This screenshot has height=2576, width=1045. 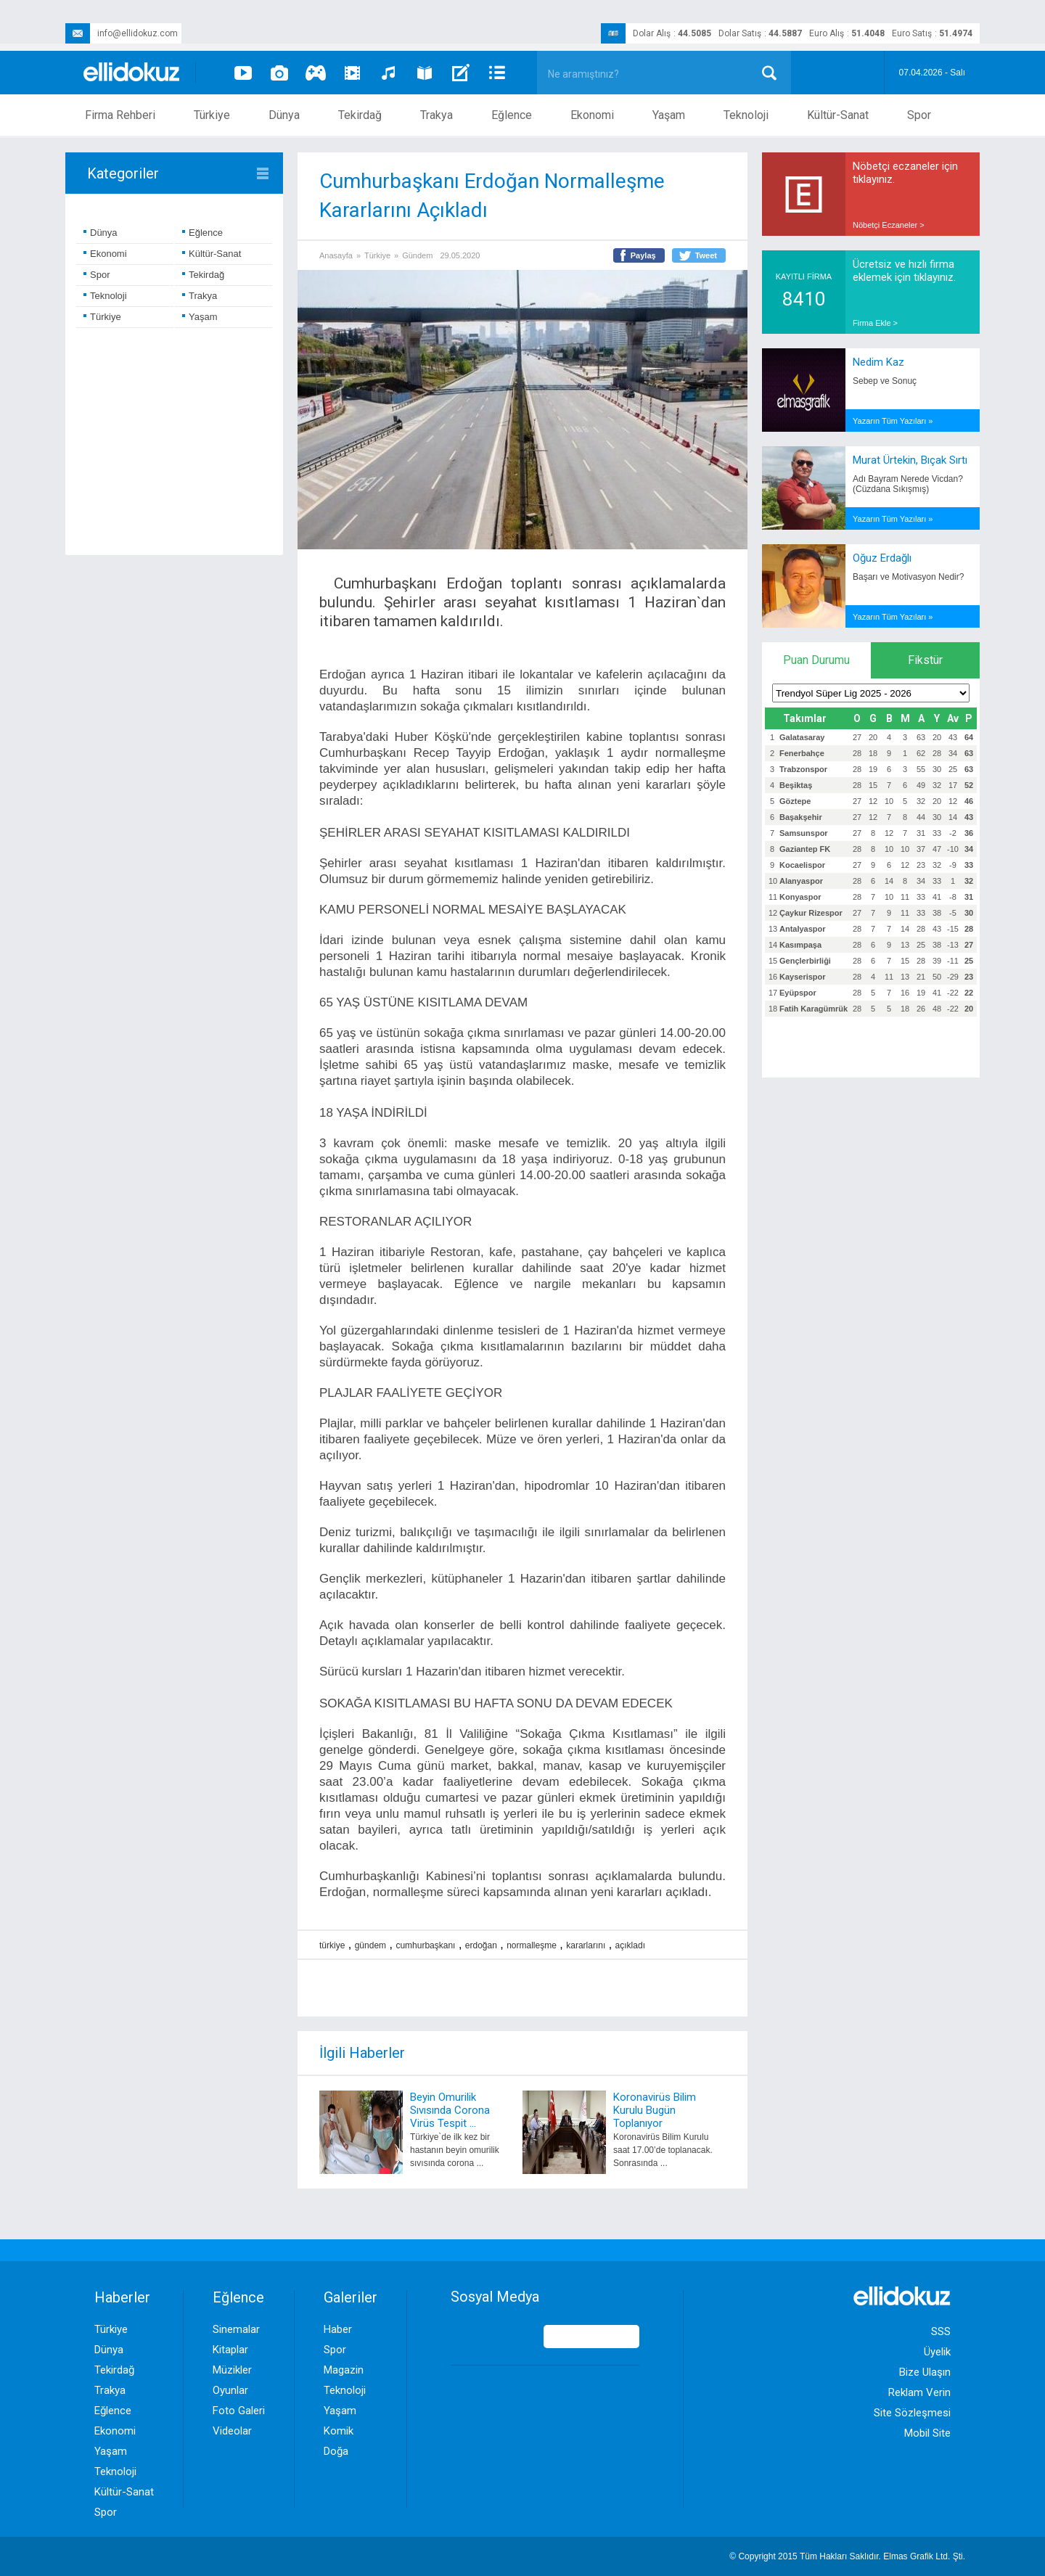 I want to click on Murat Ürtekin, Bıçak Sırtı, so click(x=910, y=460).